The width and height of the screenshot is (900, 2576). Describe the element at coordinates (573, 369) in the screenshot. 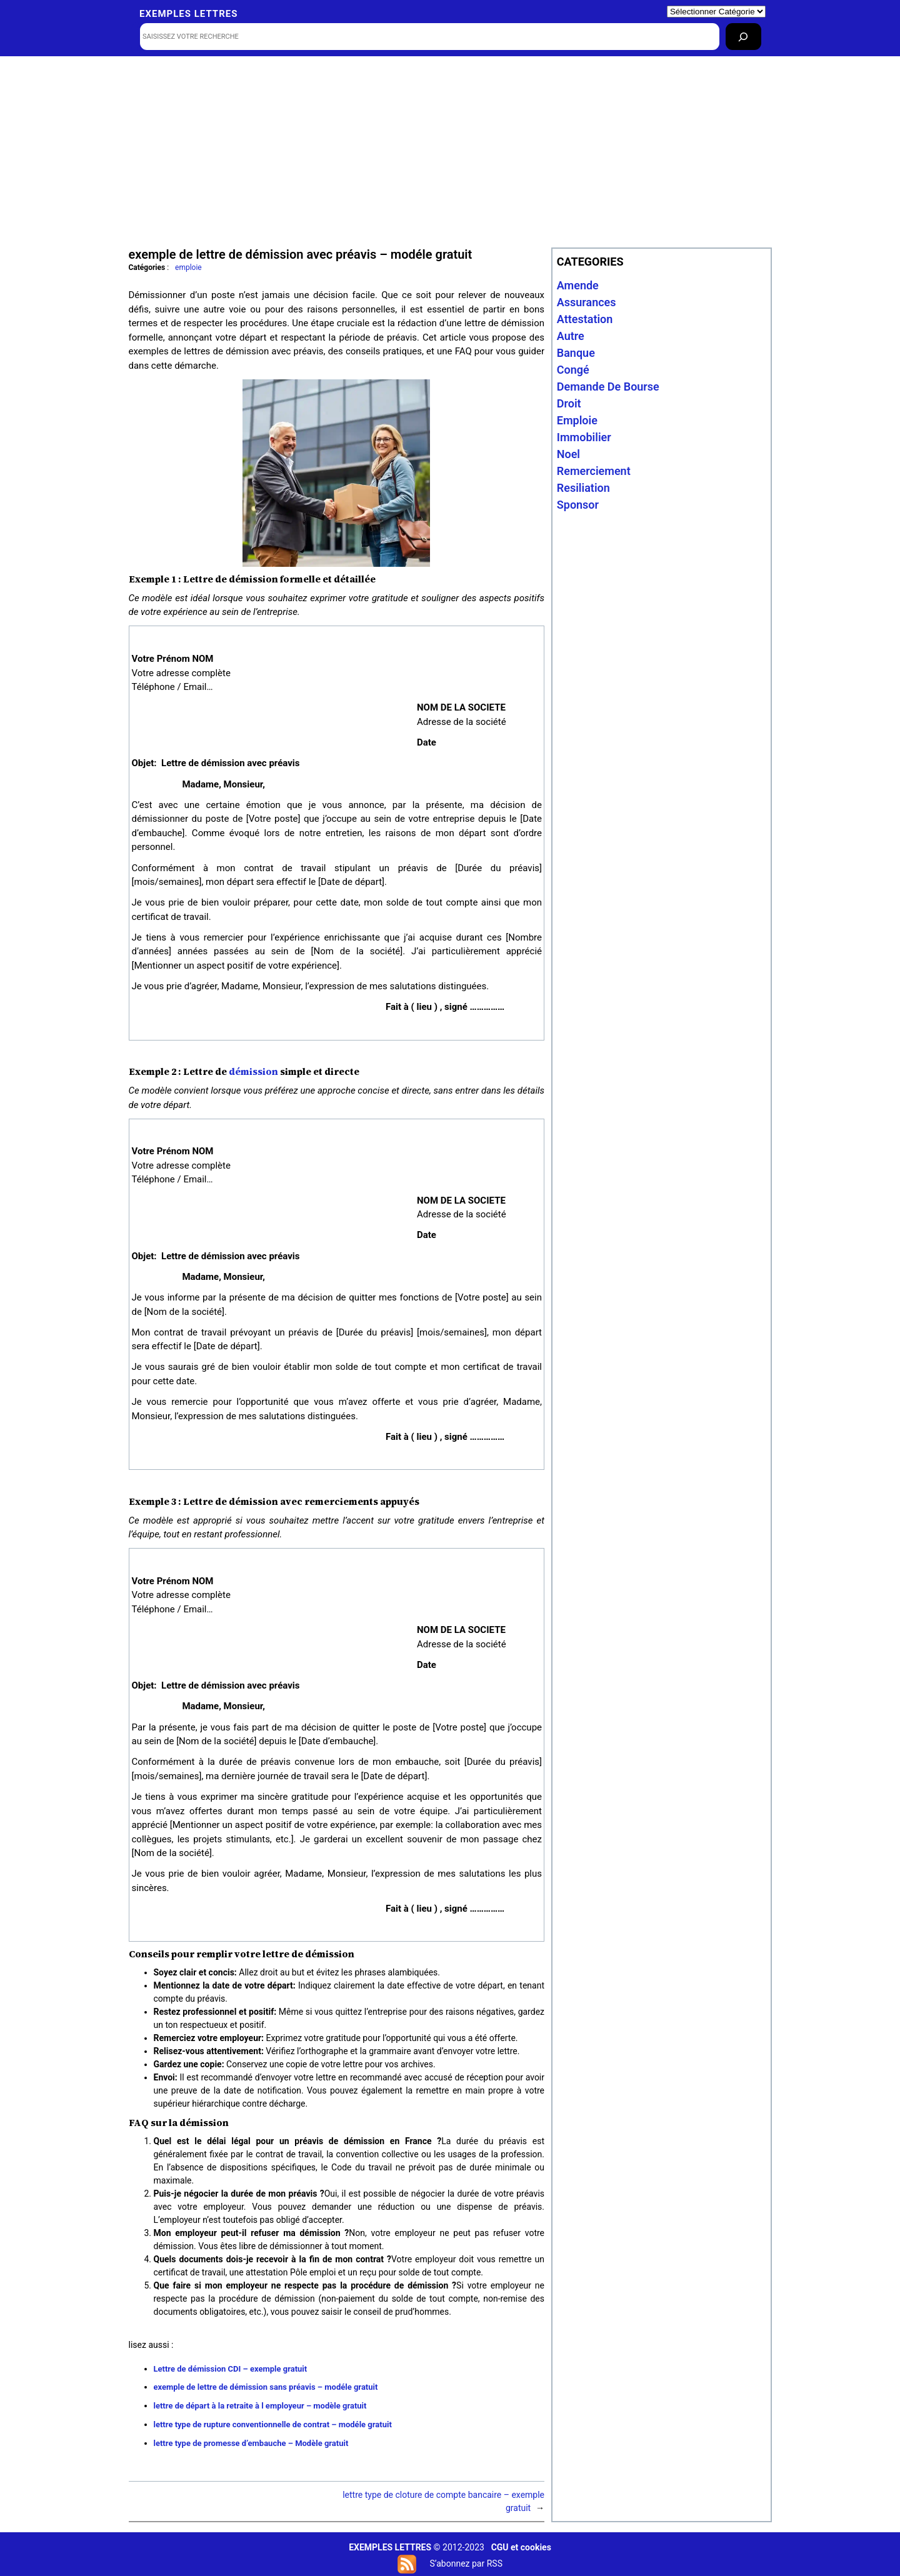

I see `congé` at that location.